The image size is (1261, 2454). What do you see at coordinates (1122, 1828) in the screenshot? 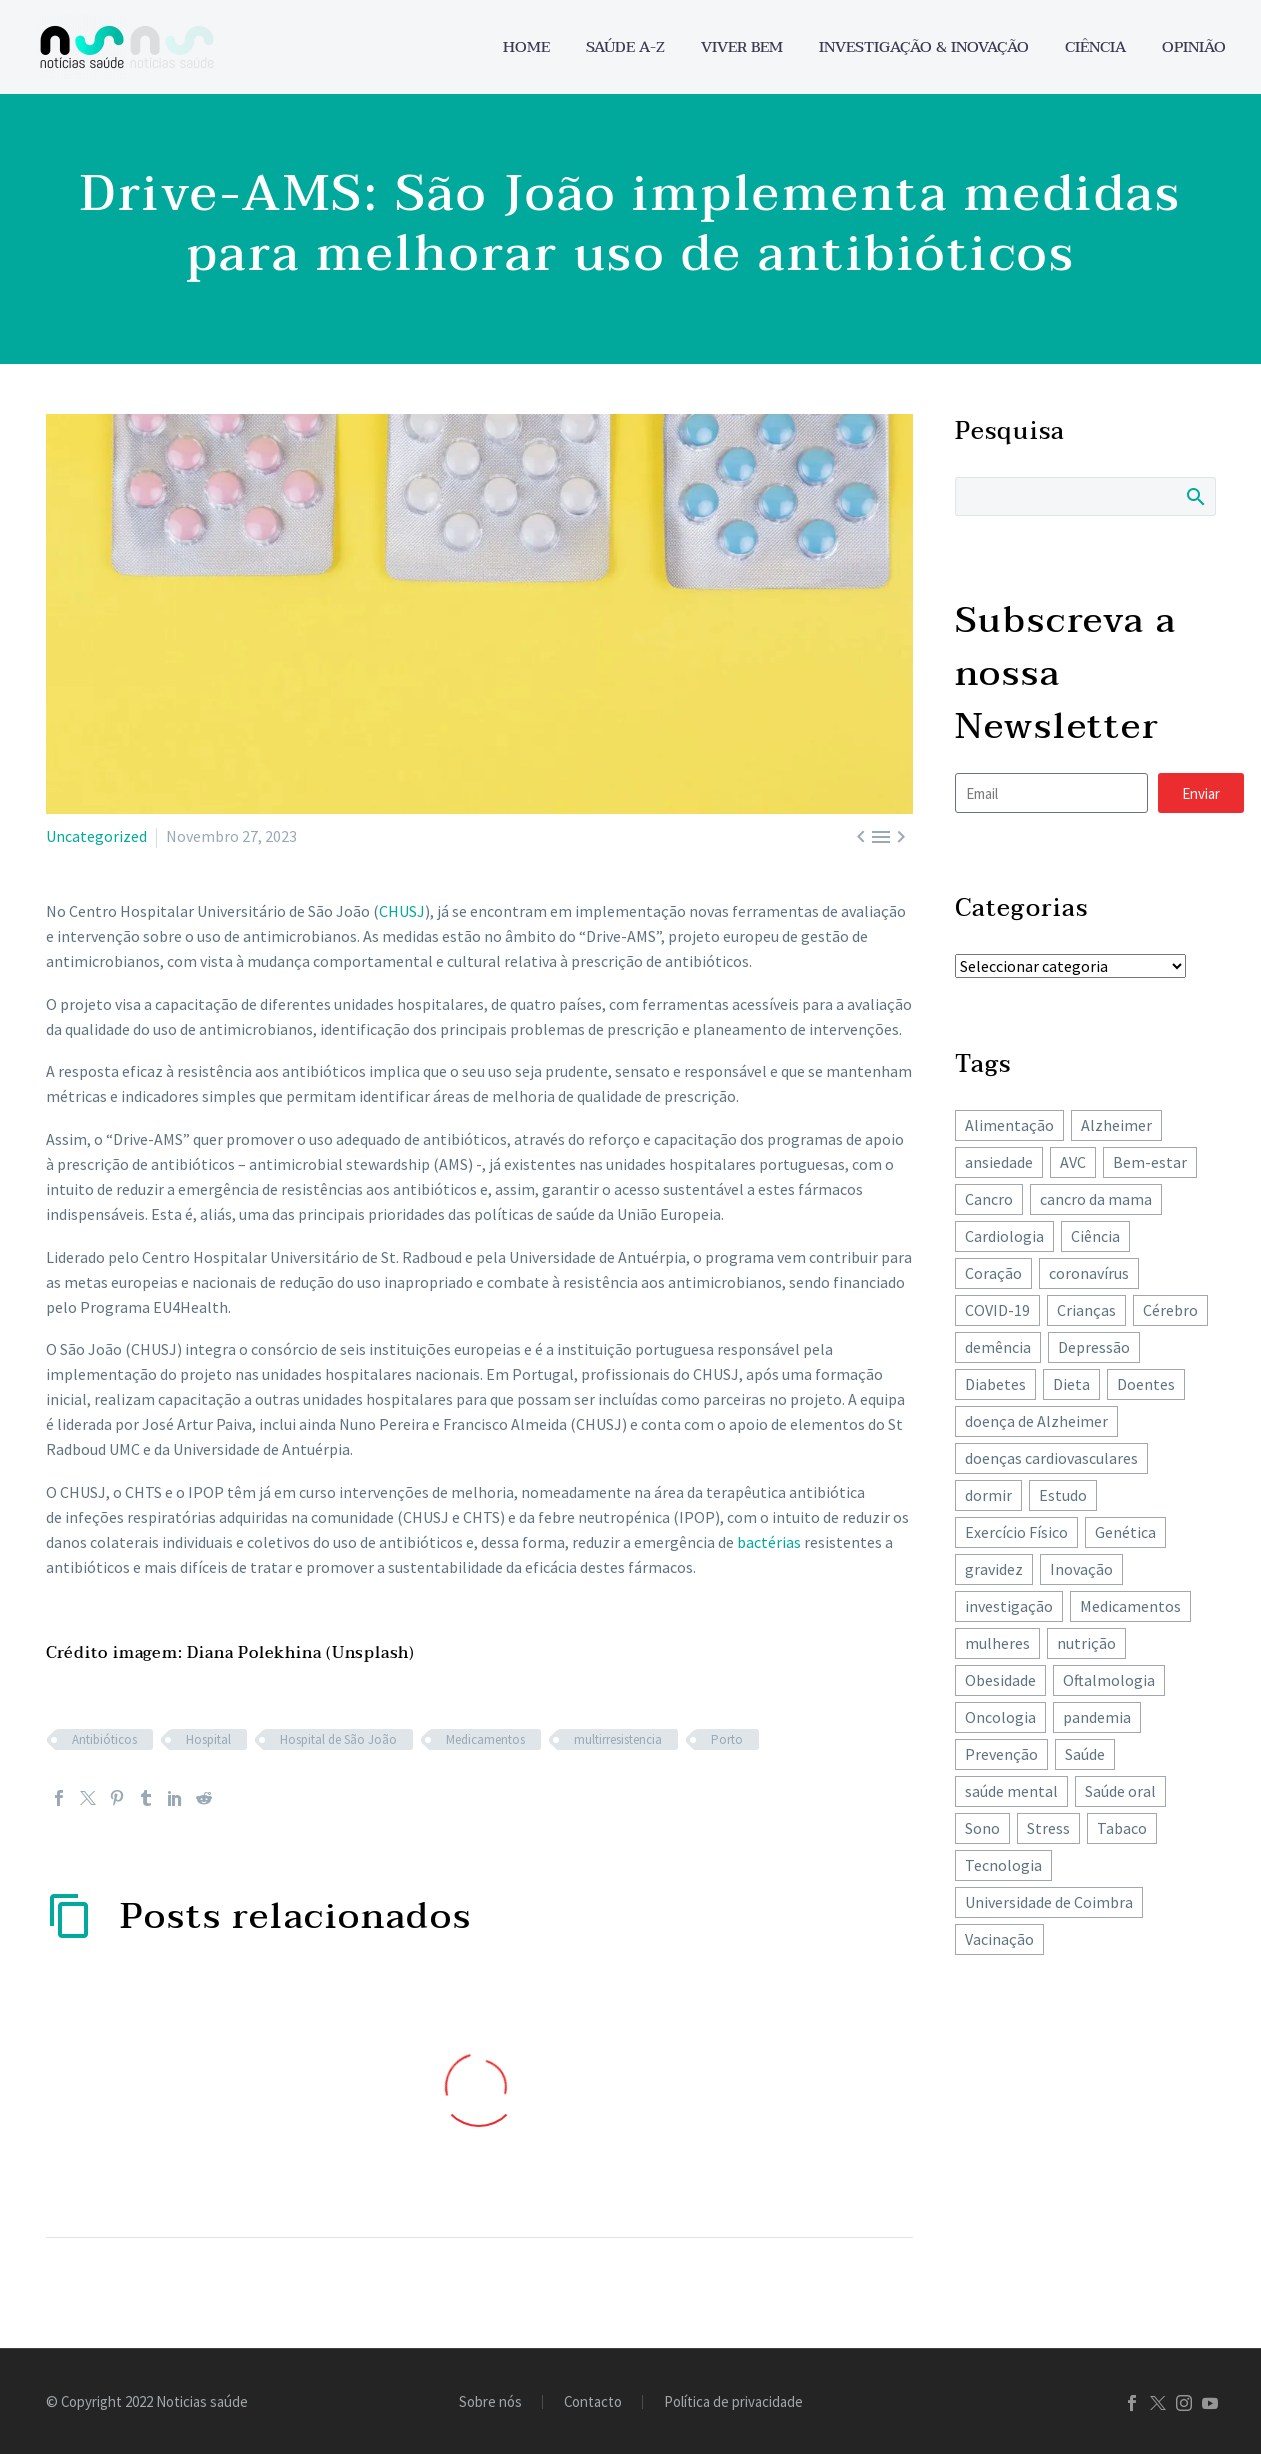
I see `Tabaco [Tabaco (62 itens)]` at bounding box center [1122, 1828].